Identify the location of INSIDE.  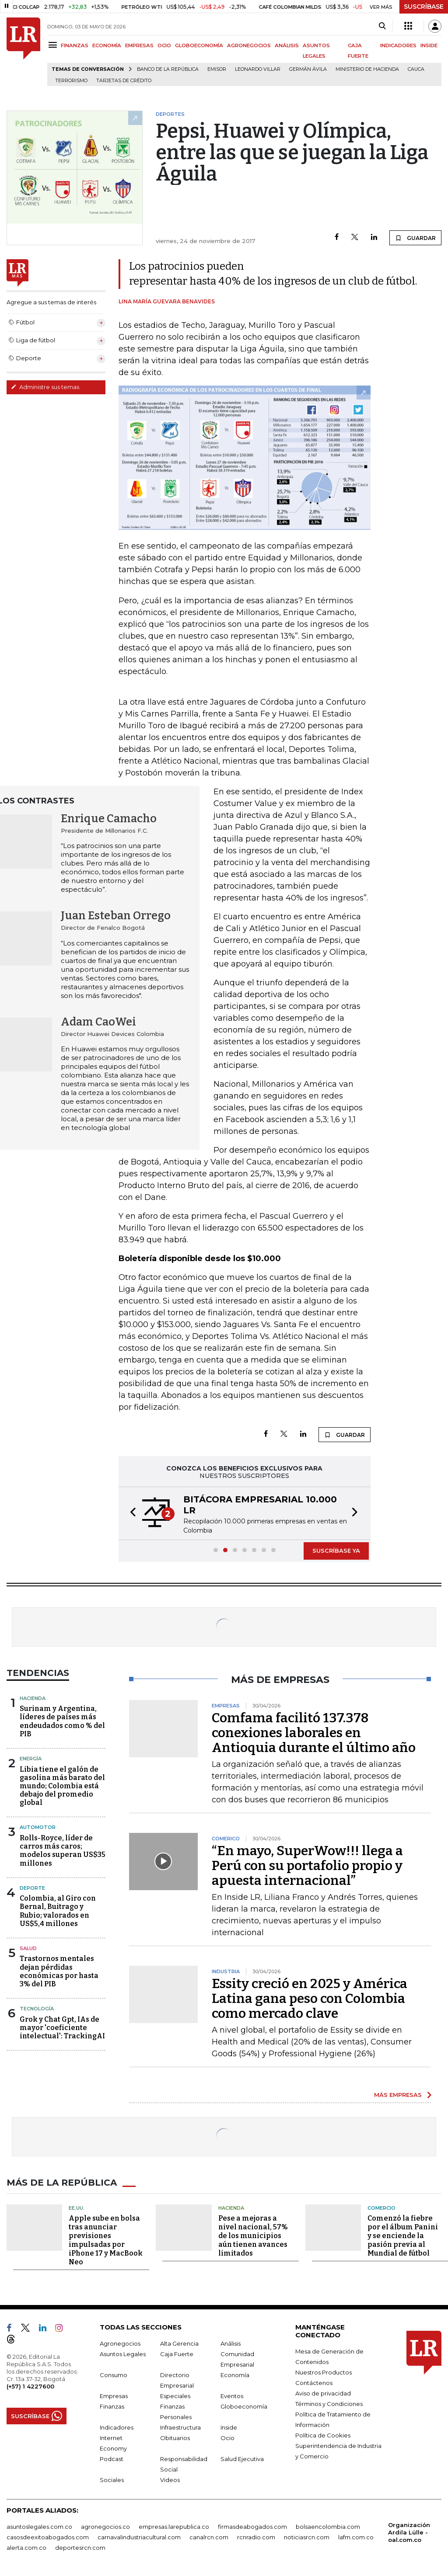
(429, 45).